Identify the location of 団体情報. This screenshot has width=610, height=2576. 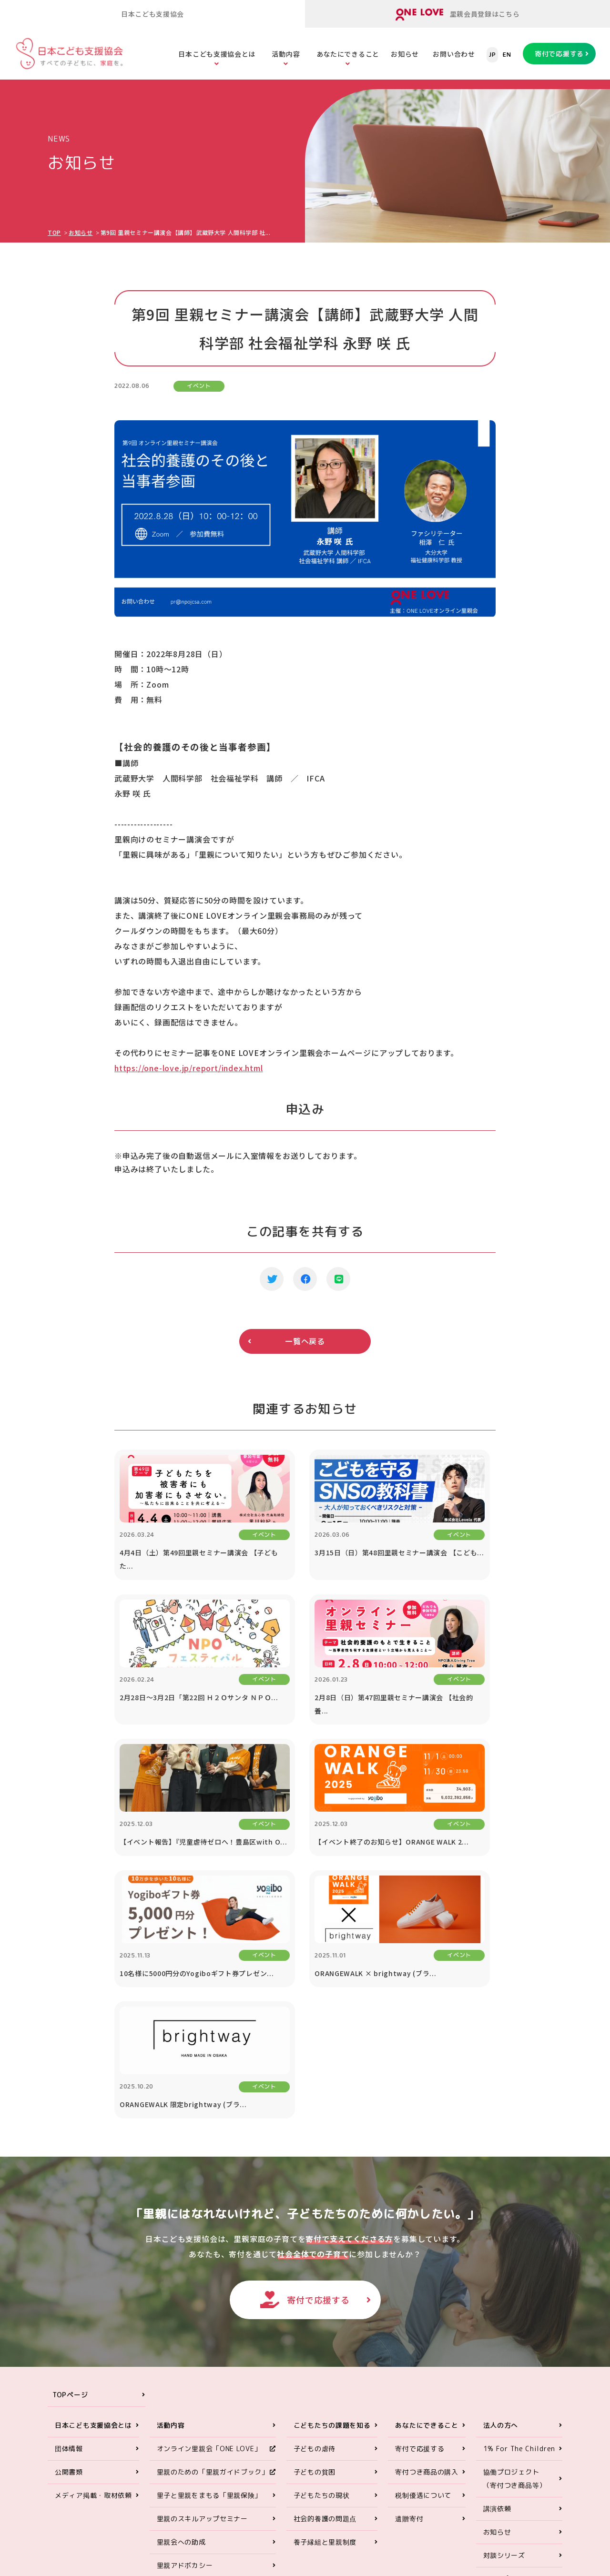
(69, 2227).